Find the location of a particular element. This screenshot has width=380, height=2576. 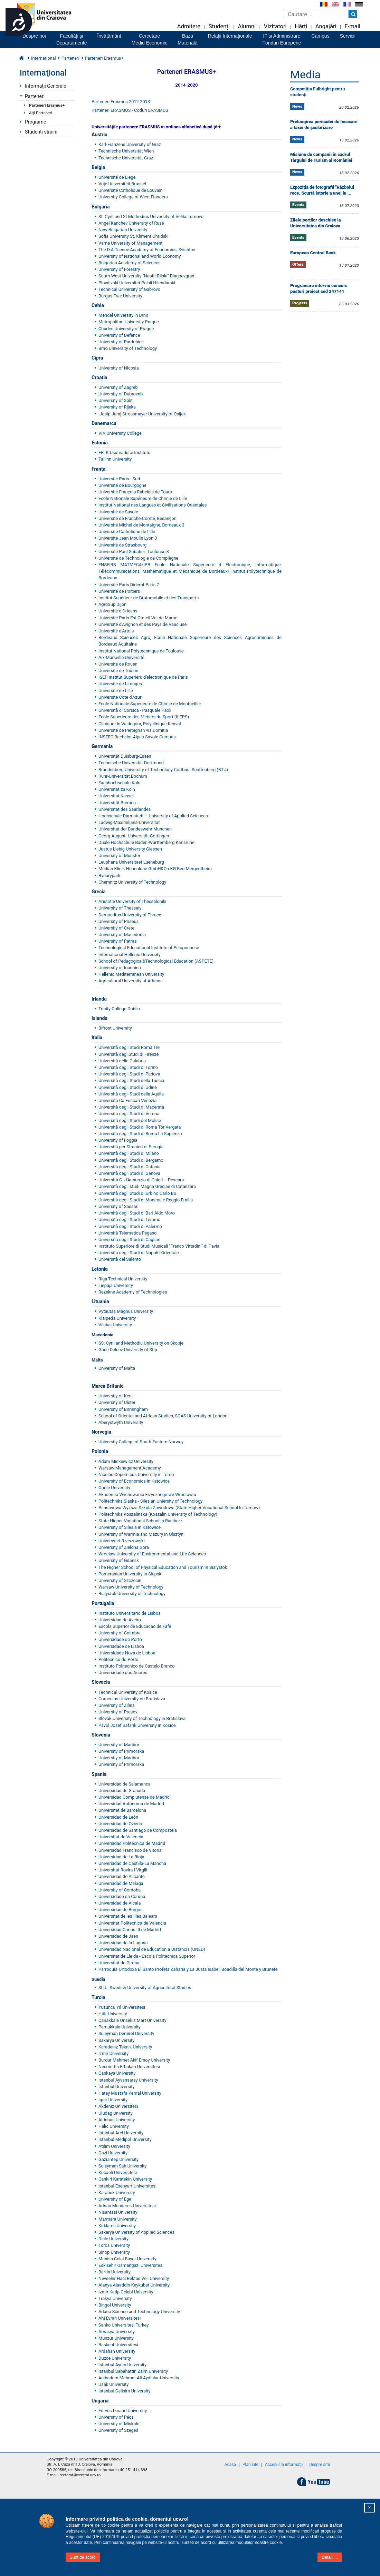

Università per Stranieri di Perugia is located at coordinates (131, 1146).